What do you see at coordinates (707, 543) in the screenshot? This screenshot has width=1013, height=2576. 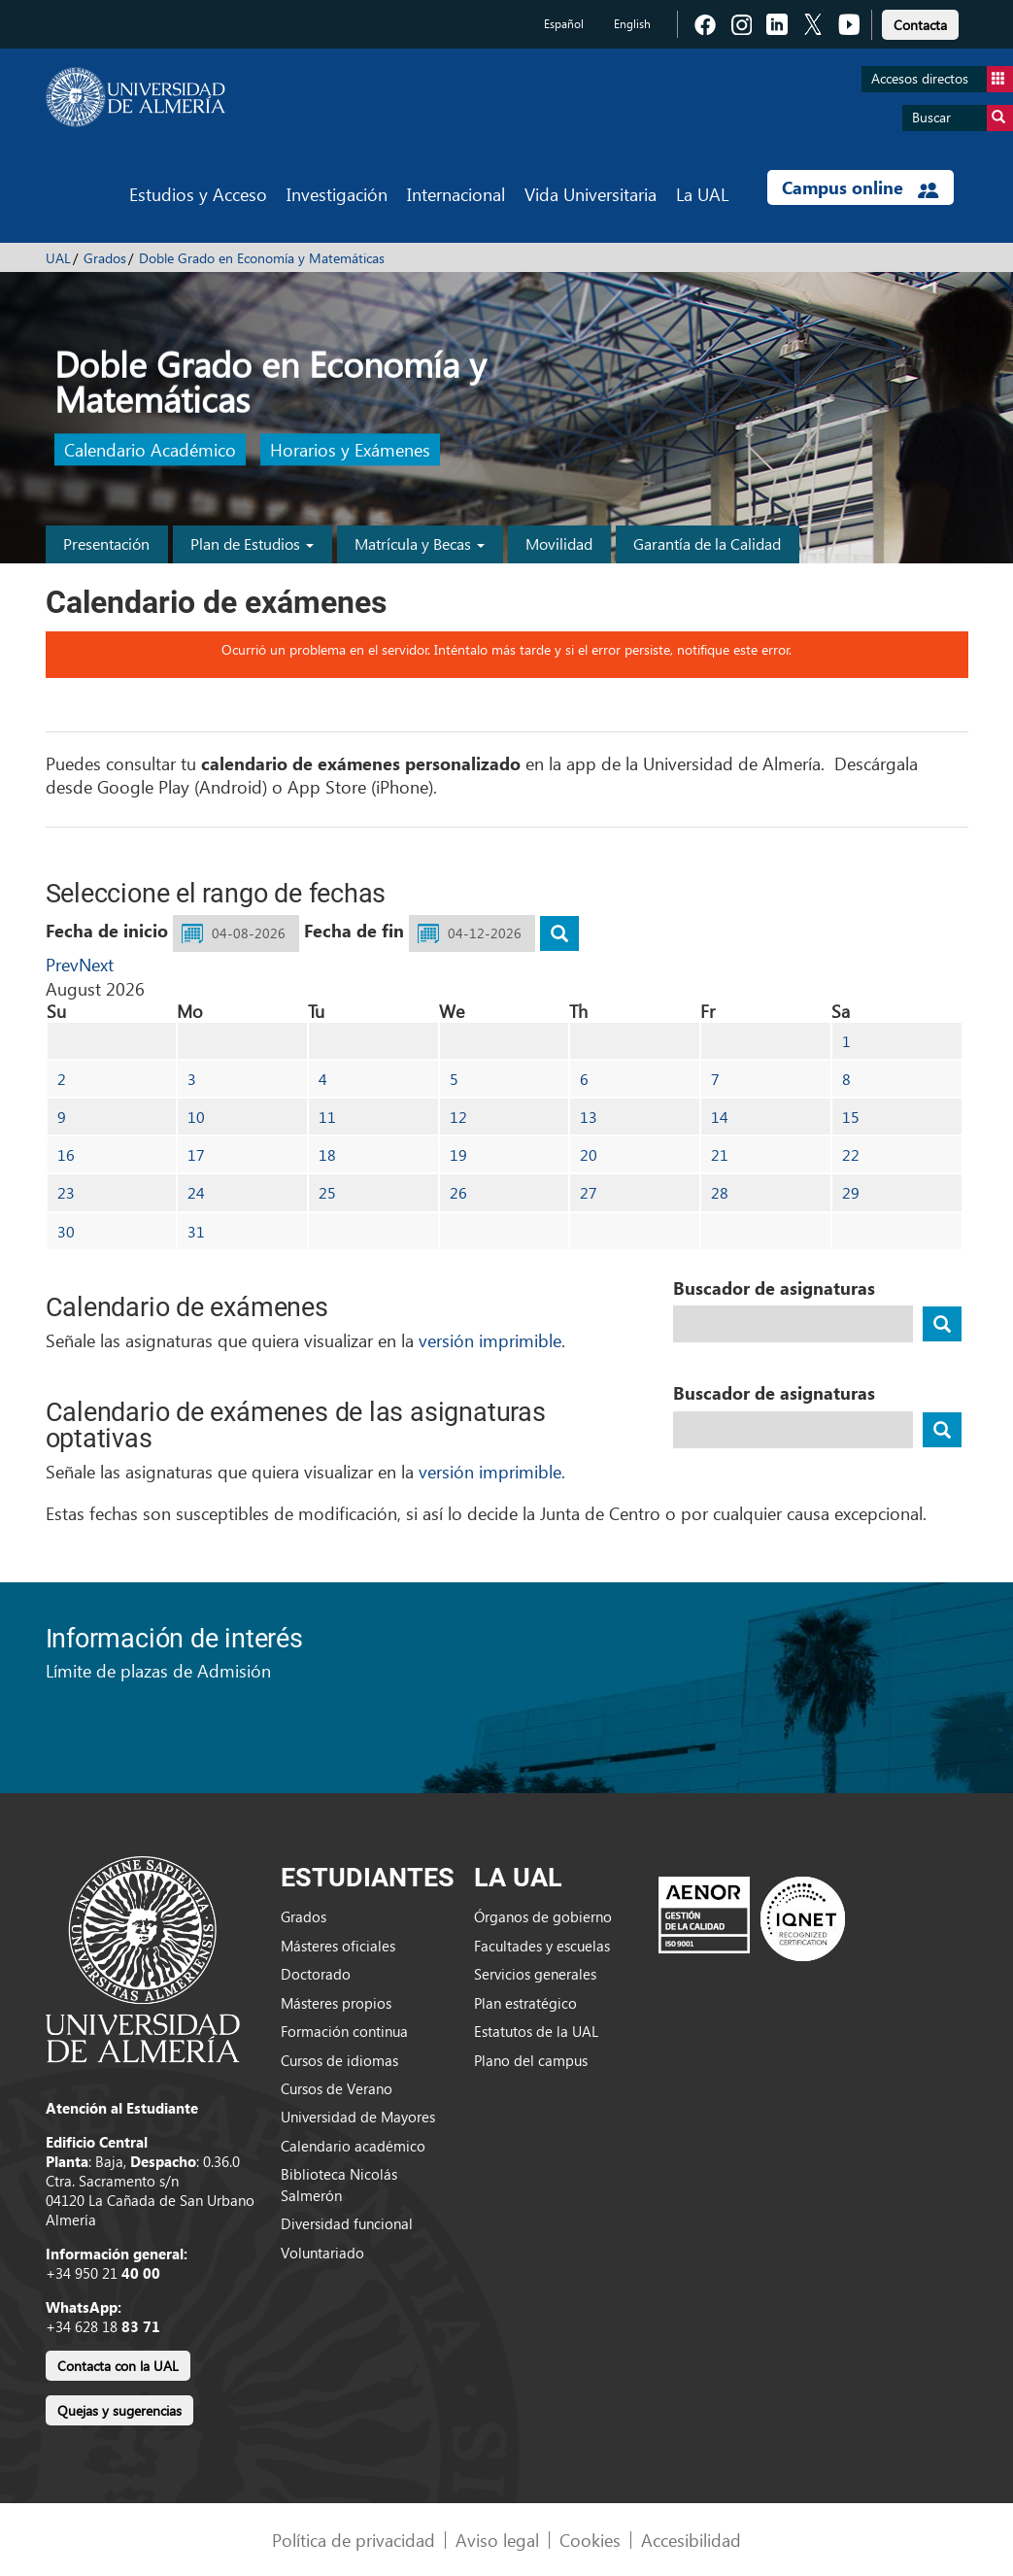 I see `Garantía de la Calidad` at bounding box center [707, 543].